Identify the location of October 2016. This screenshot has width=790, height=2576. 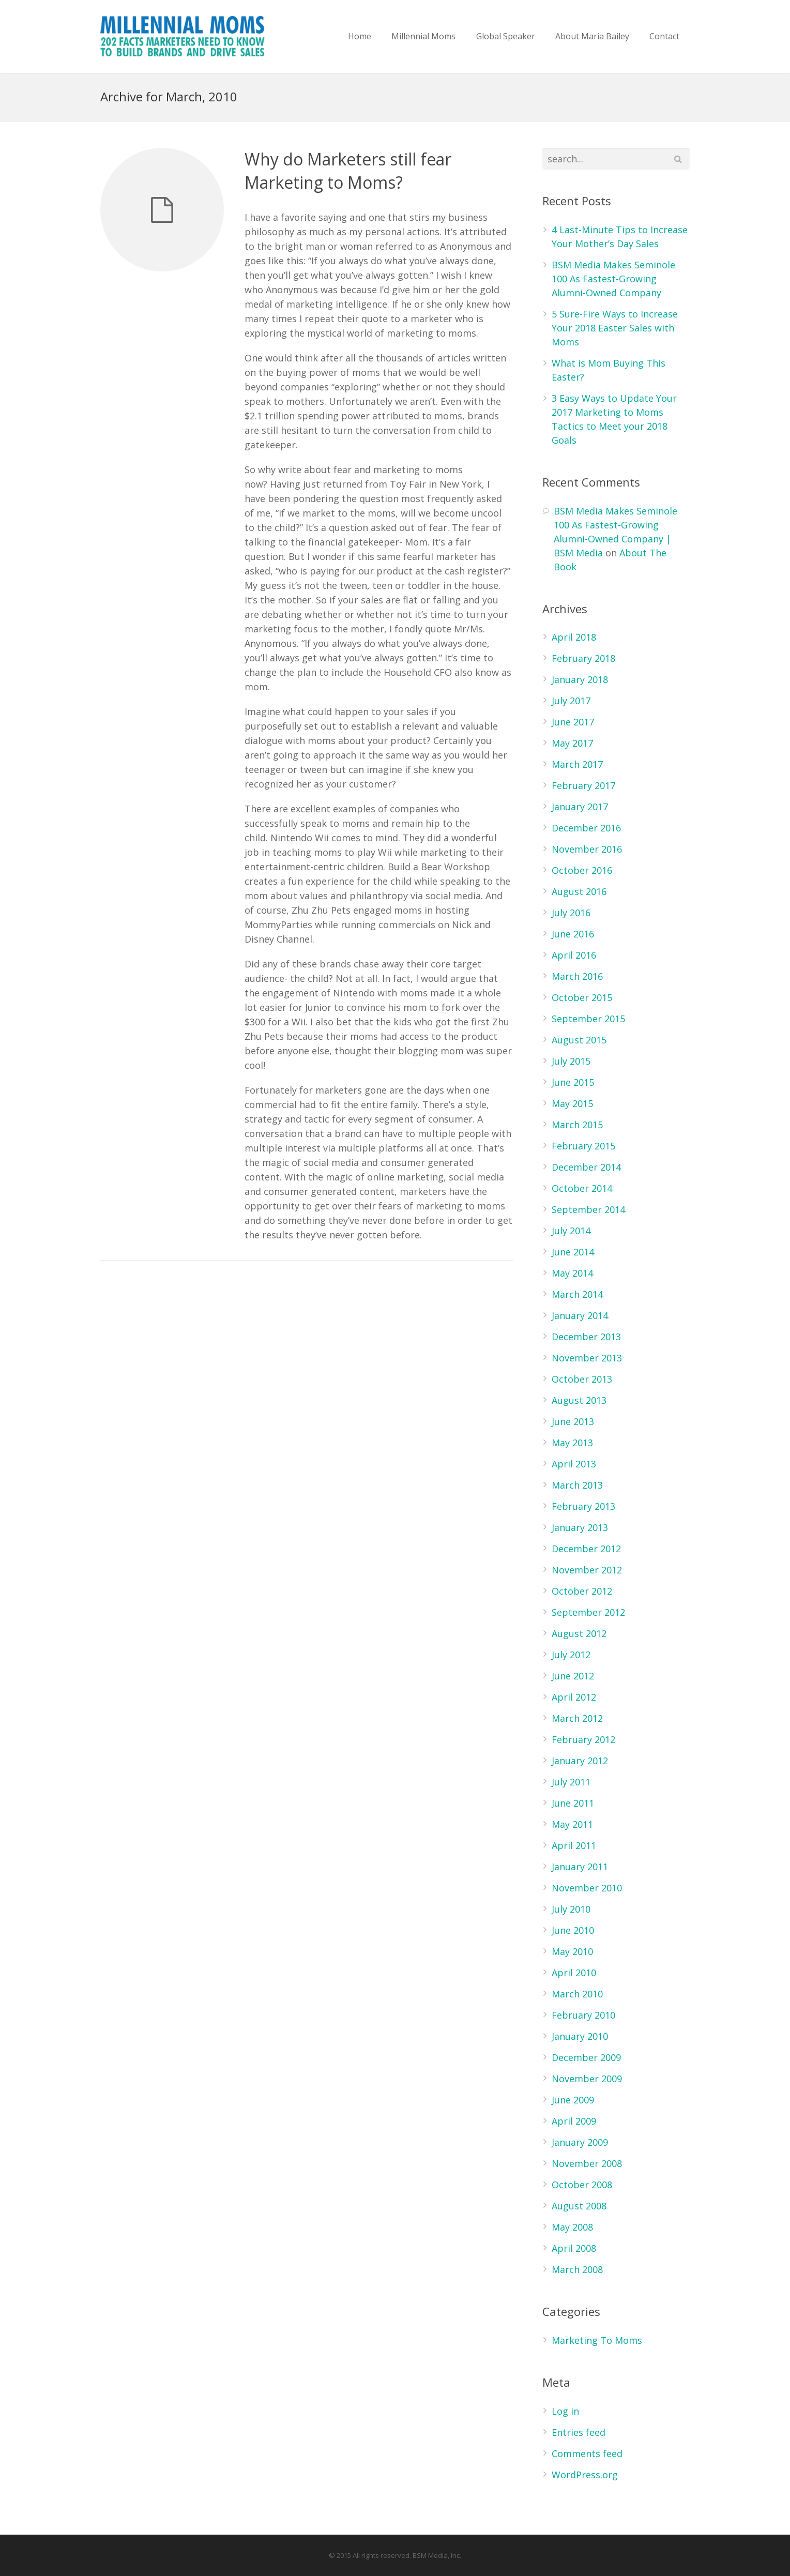
(582, 870).